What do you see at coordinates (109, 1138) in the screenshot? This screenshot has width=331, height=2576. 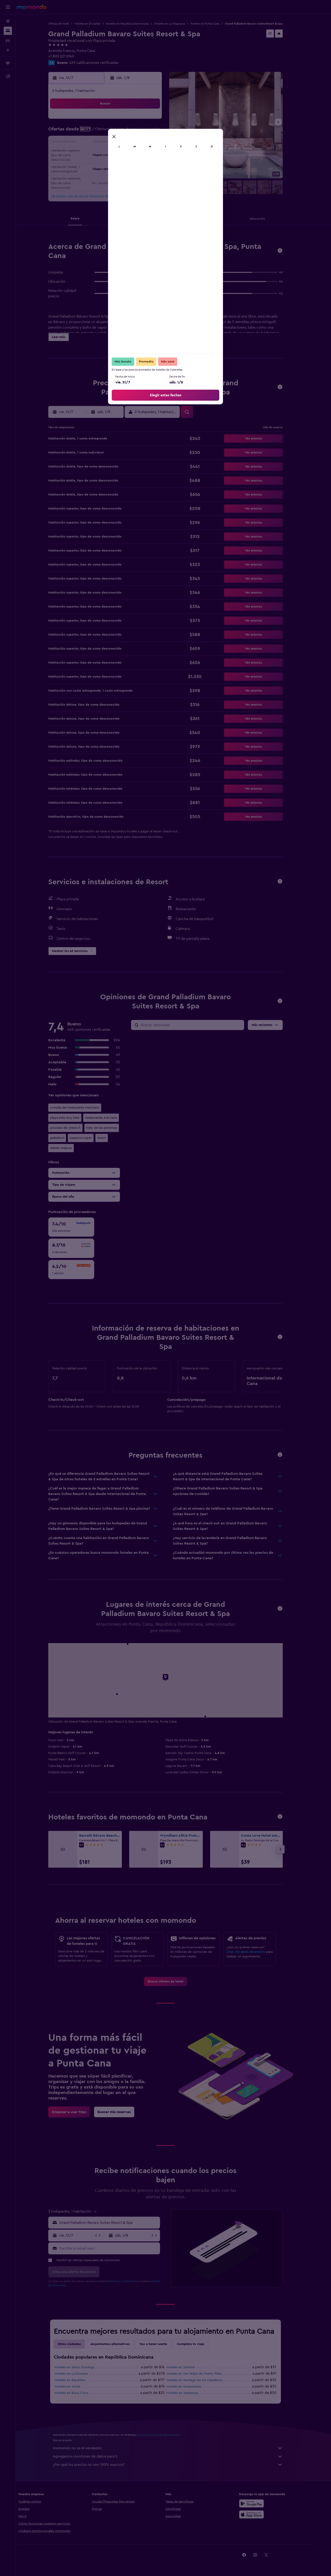 I see `resort` at bounding box center [109, 1138].